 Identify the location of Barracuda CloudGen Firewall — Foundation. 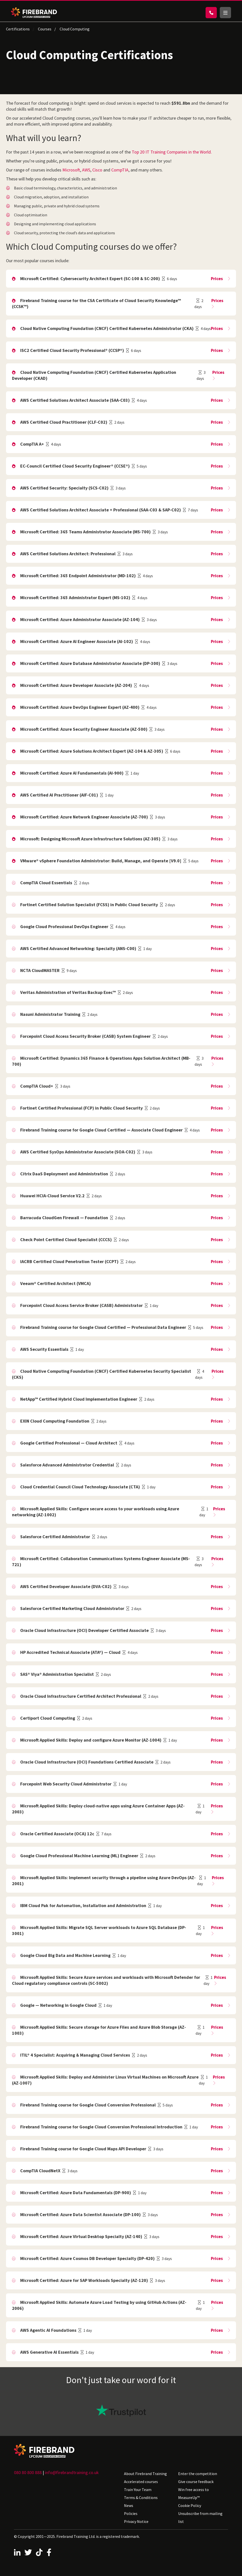
(64, 1217).